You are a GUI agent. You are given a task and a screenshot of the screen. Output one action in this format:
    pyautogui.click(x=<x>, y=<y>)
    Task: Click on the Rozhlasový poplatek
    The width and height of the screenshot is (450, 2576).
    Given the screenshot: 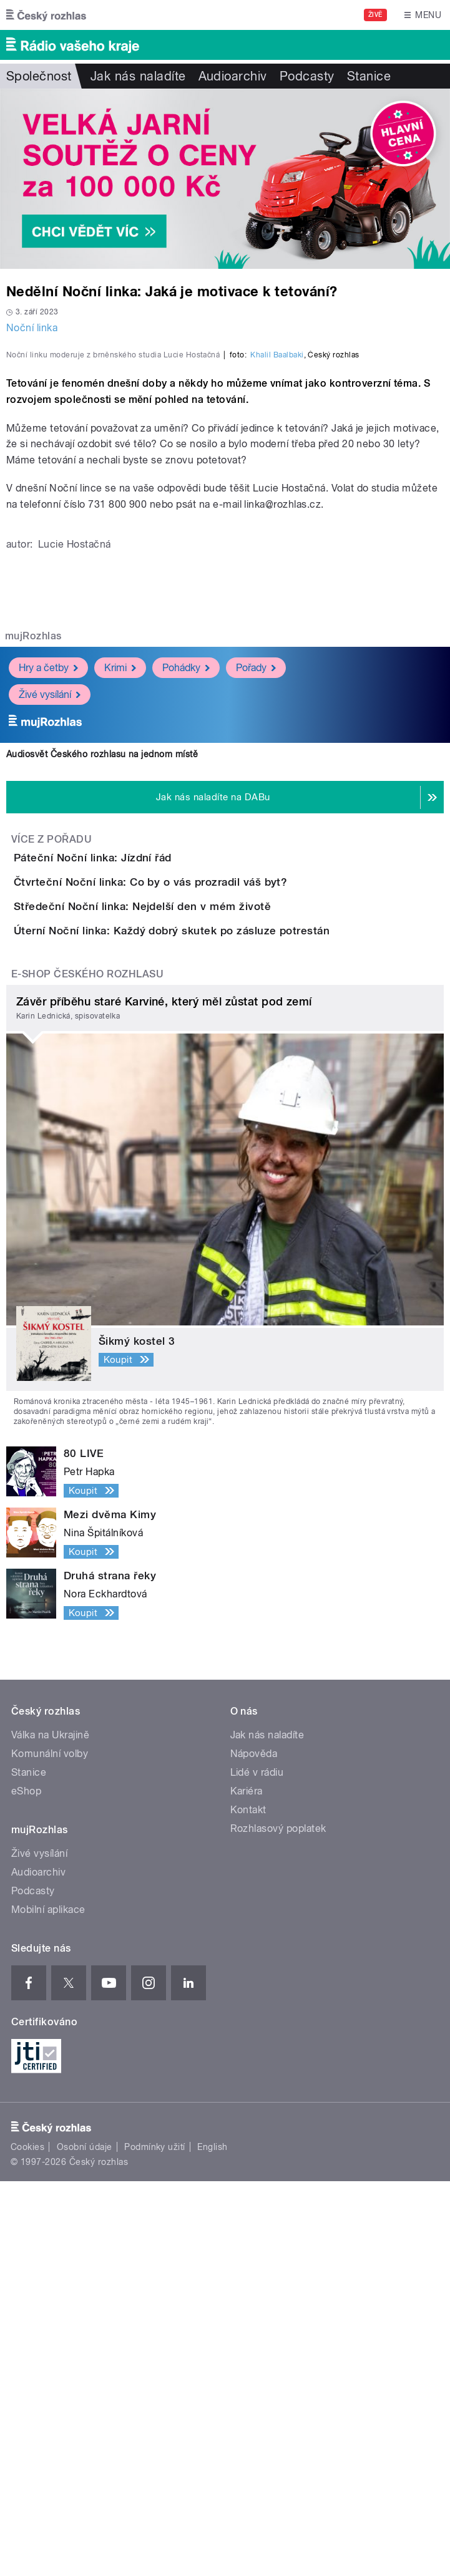 What is the action you would take?
    pyautogui.click(x=278, y=2224)
    